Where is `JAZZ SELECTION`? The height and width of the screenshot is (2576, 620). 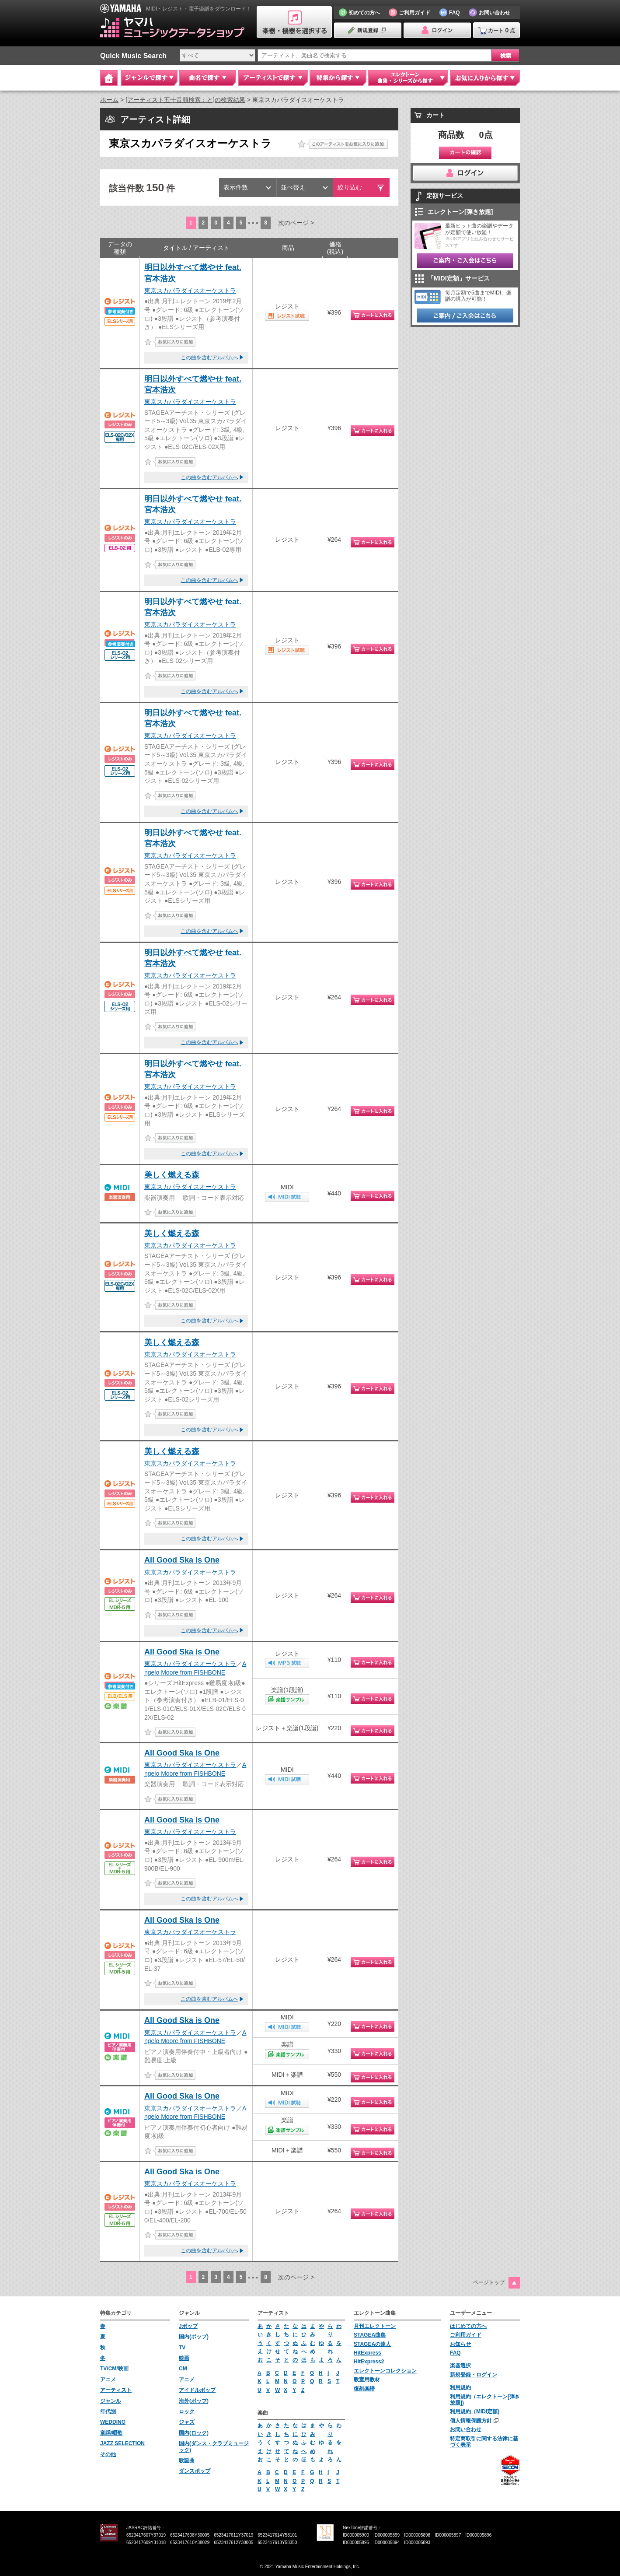
JAZZ SELECTION is located at coordinates (122, 2443).